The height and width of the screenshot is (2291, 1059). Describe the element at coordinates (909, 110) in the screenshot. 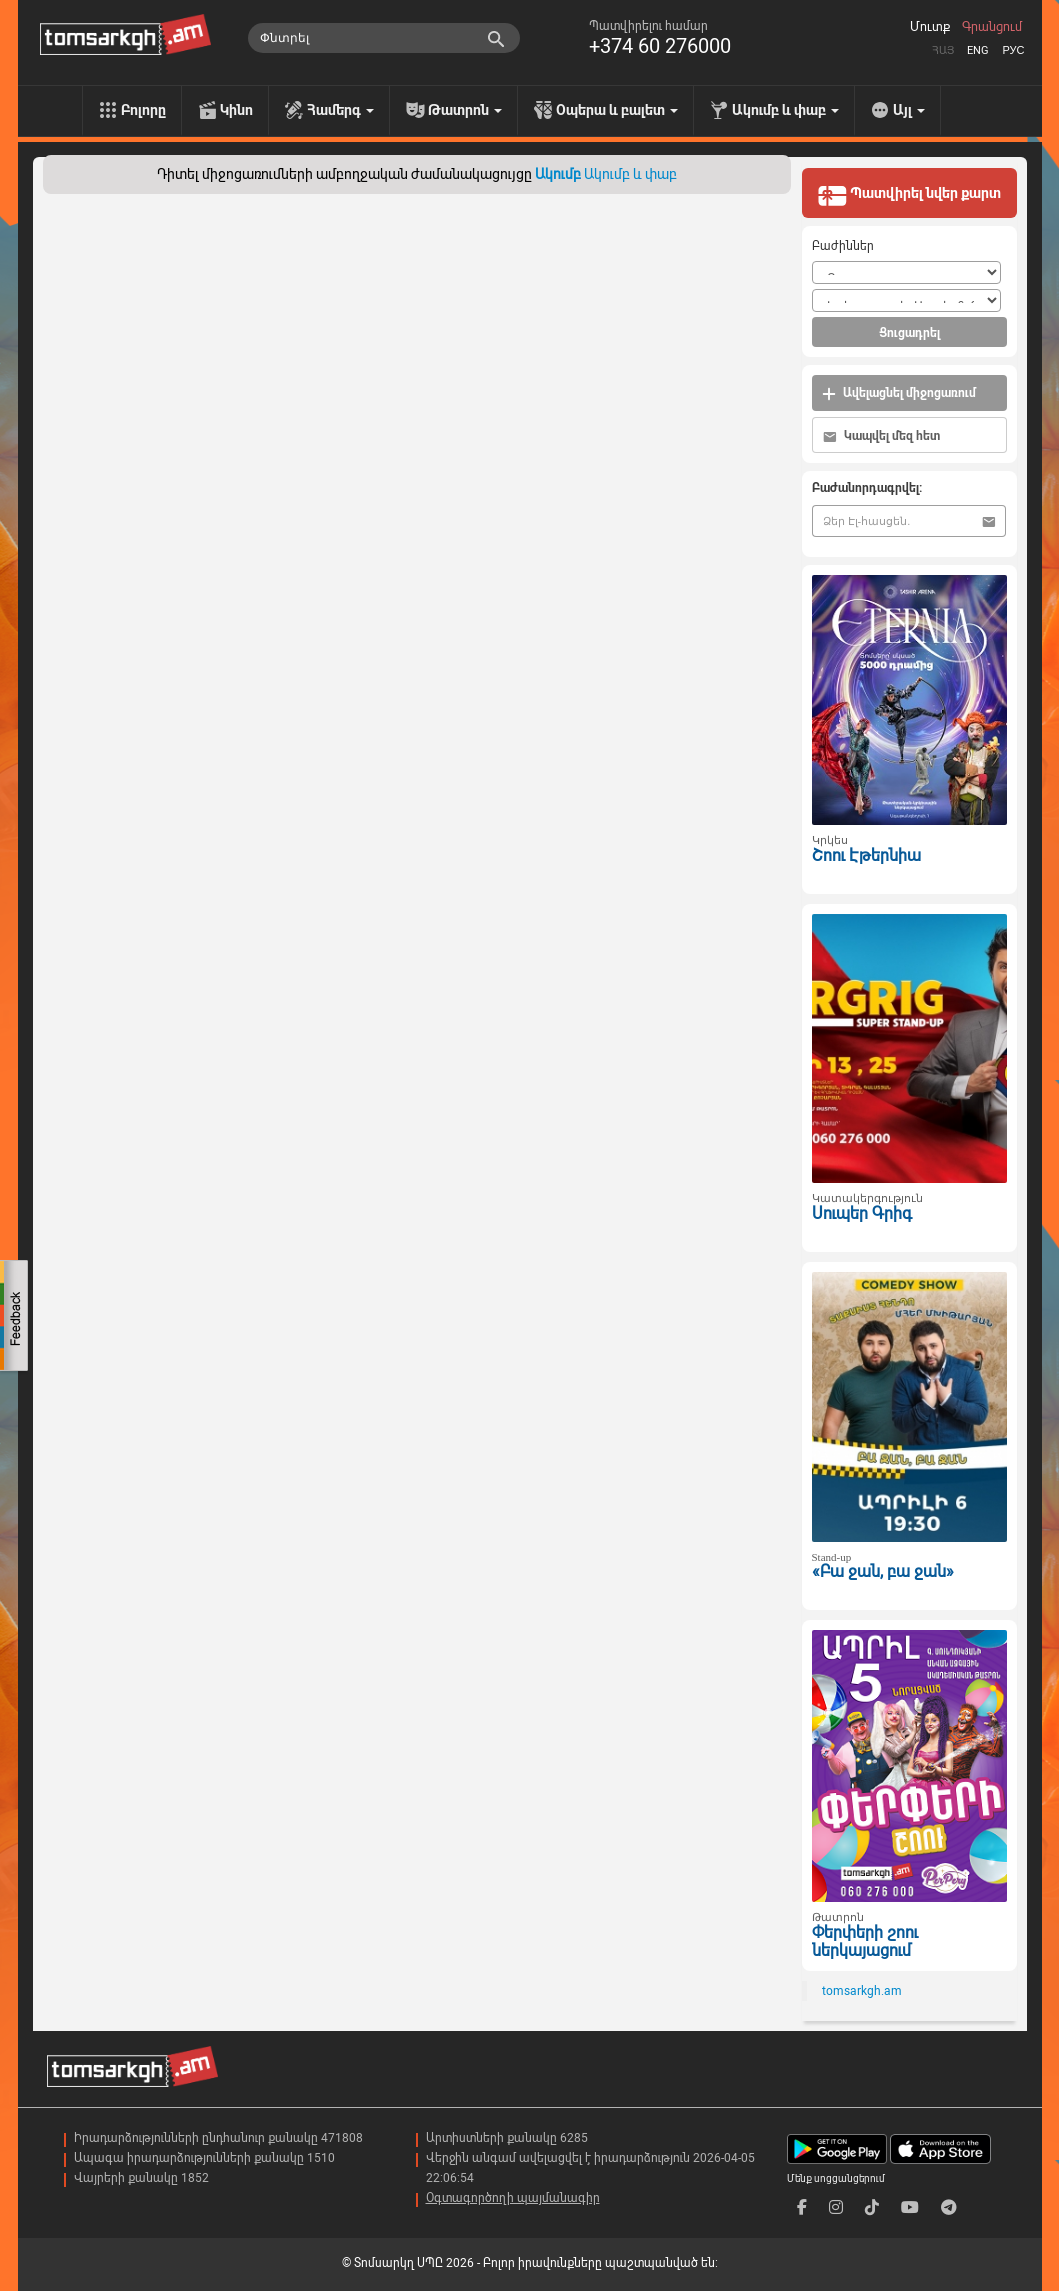

I see `Այլ [menu]` at that location.